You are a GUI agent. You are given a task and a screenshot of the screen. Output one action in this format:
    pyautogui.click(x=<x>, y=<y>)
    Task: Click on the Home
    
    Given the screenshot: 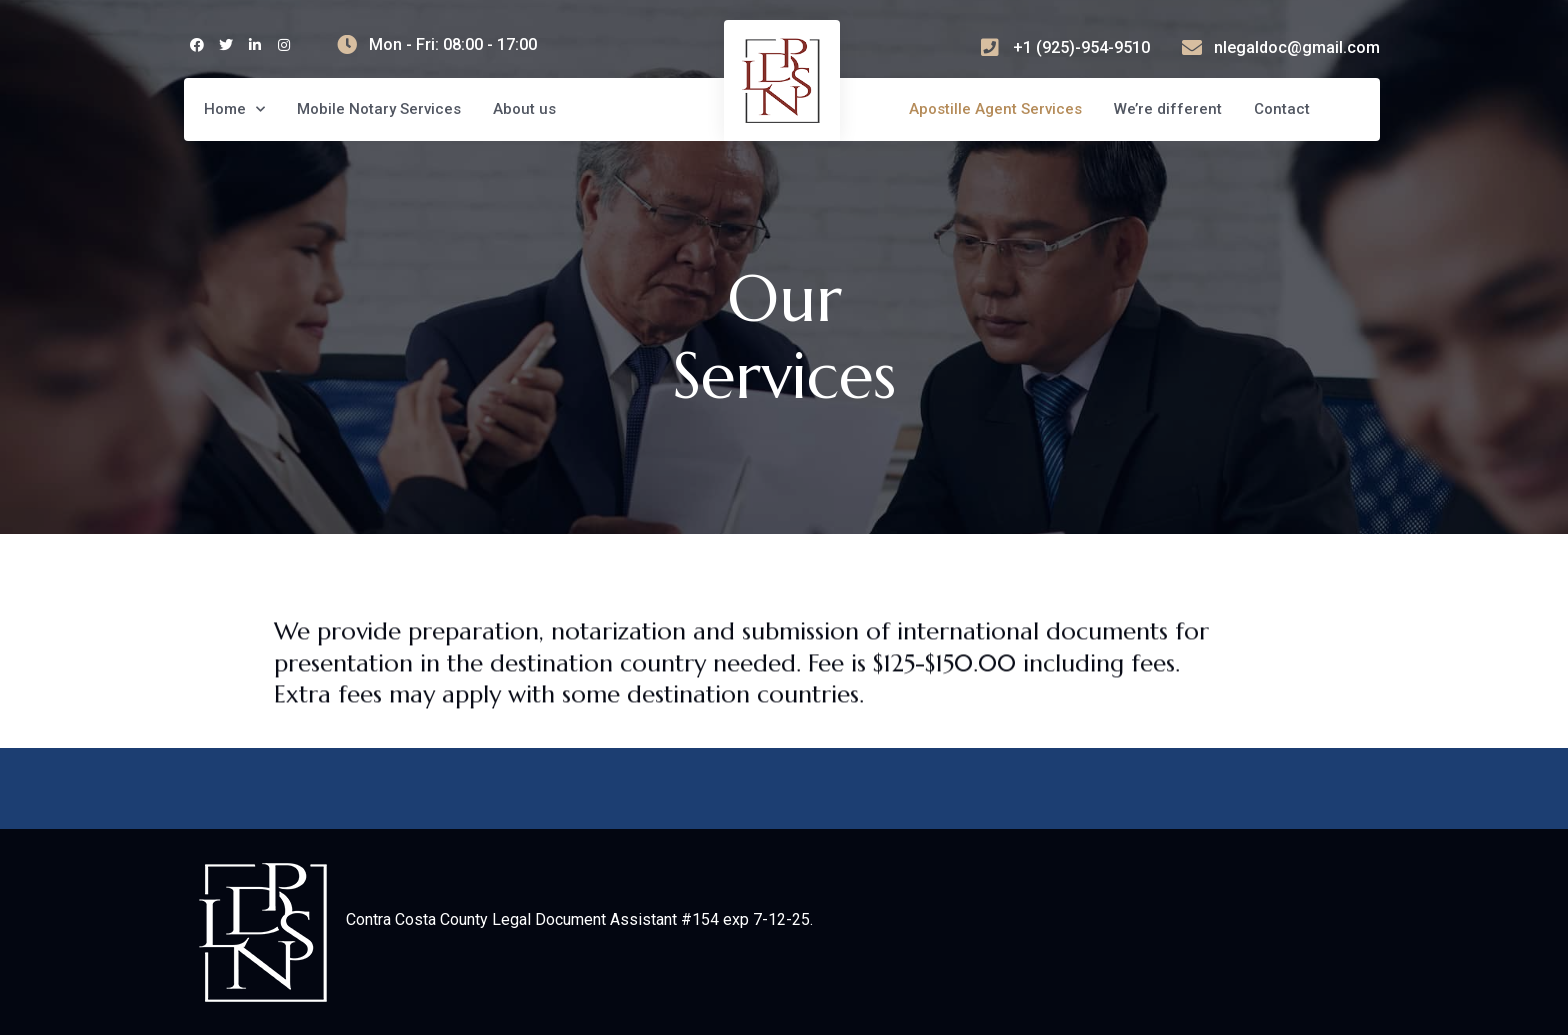 What is the action you would take?
    pyautogui.click(x=234, y=109)
    